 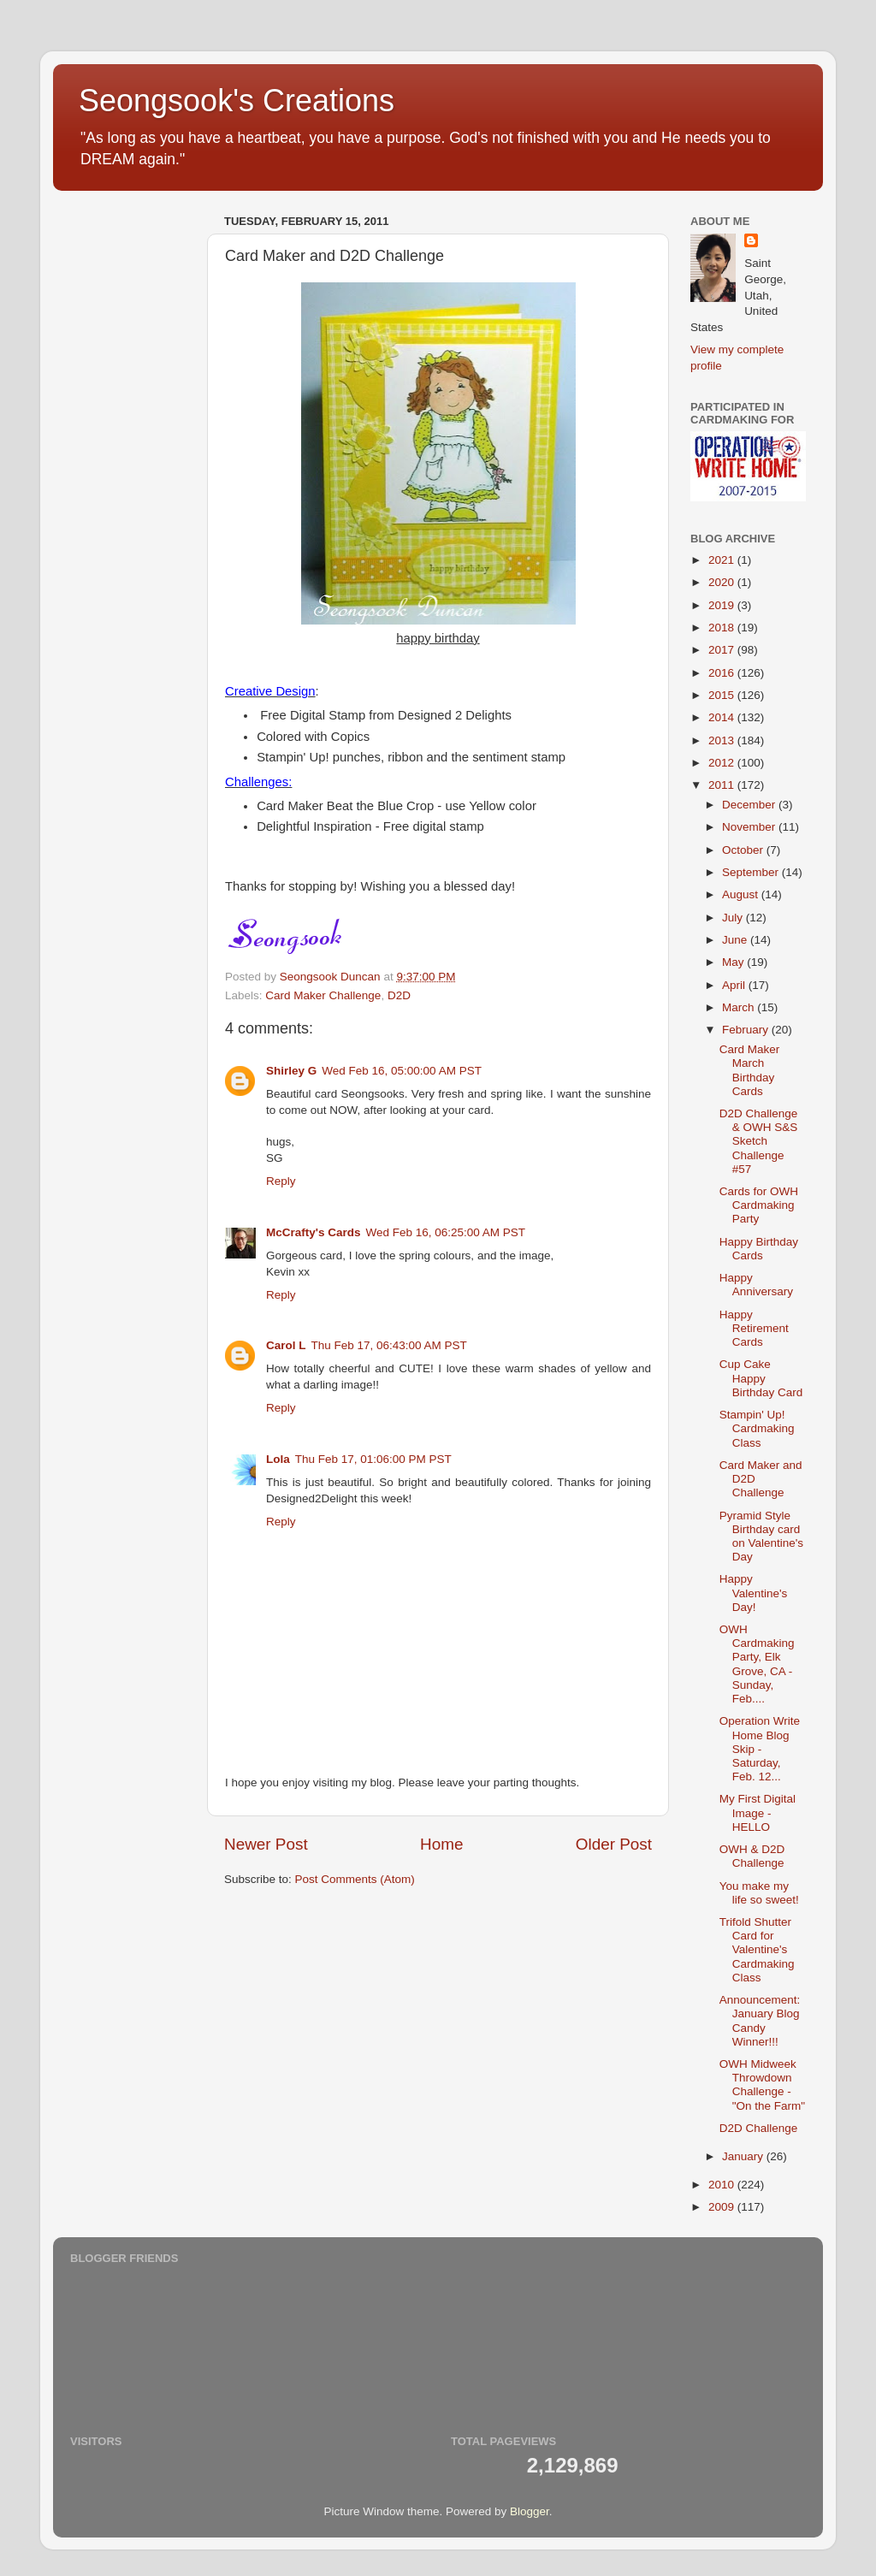 What do you see at coordinates (757, 1950) in the screenshot?
I see `Trifold Shutter Card for Valentine's Cardmaking Class` at bounding box center [757, 1950].